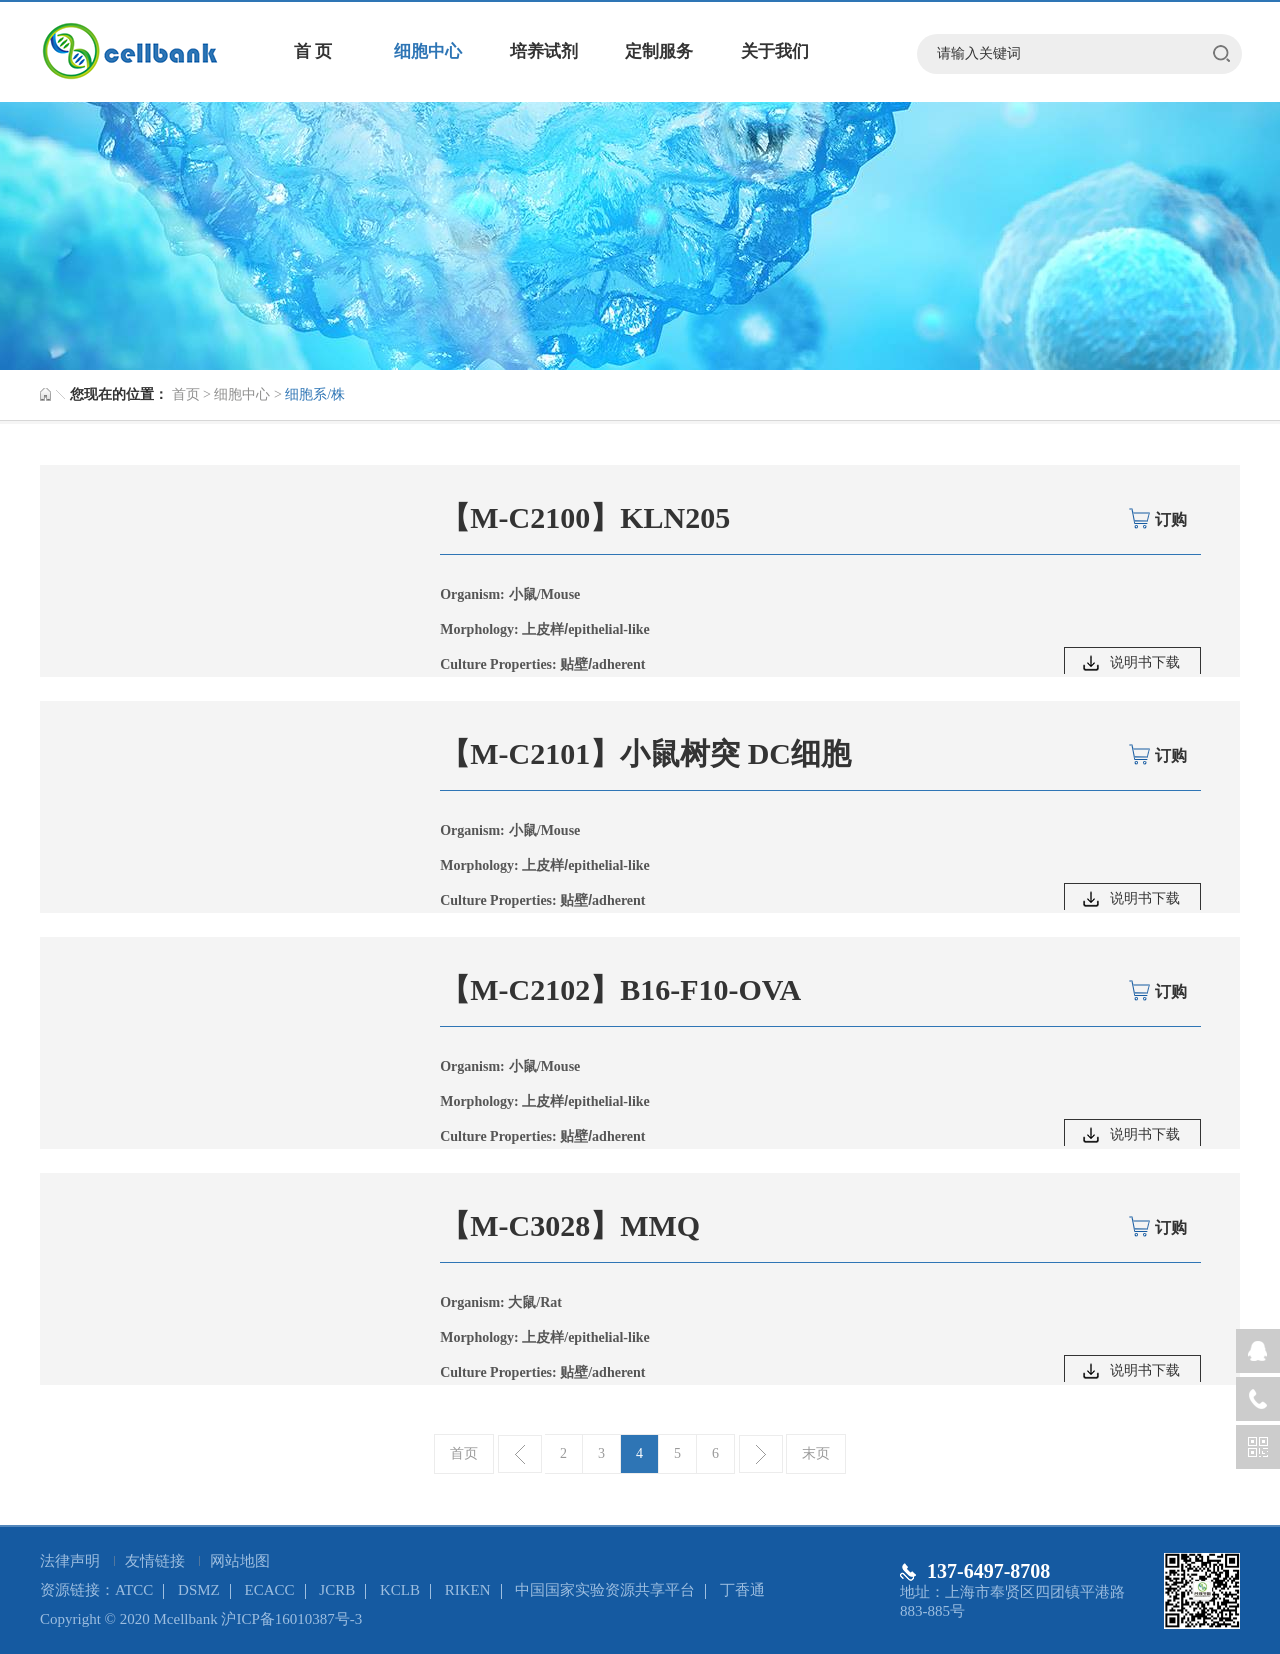 The height and width of the screenshot is (1654, 1280). Describe the element at coordinates (400, 1590) in the screenshot. I see `KCLB` at that location.